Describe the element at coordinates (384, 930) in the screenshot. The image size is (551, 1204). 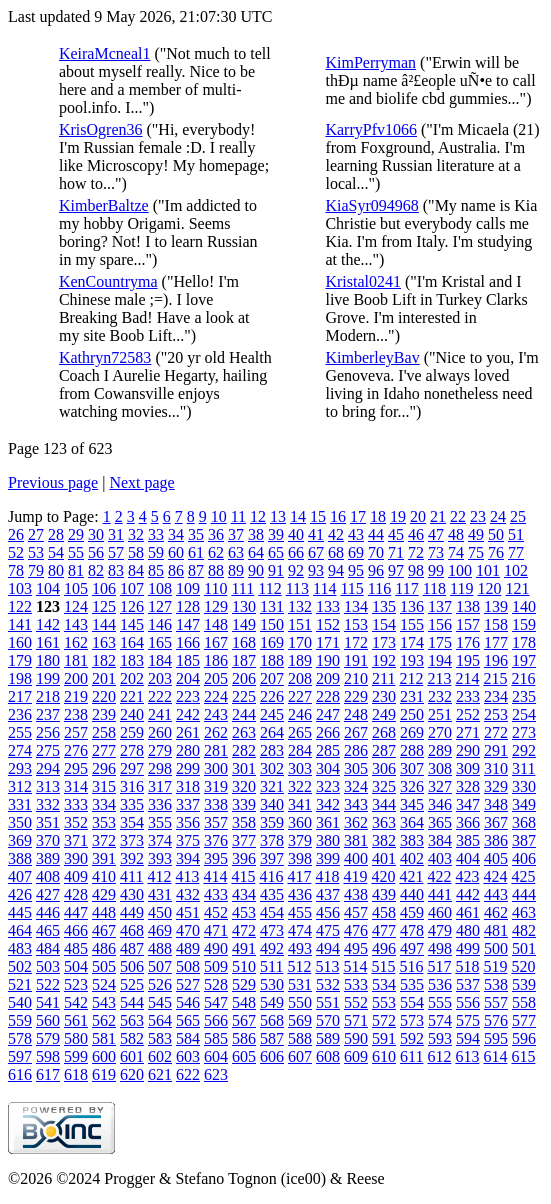
I see `477` at that location.